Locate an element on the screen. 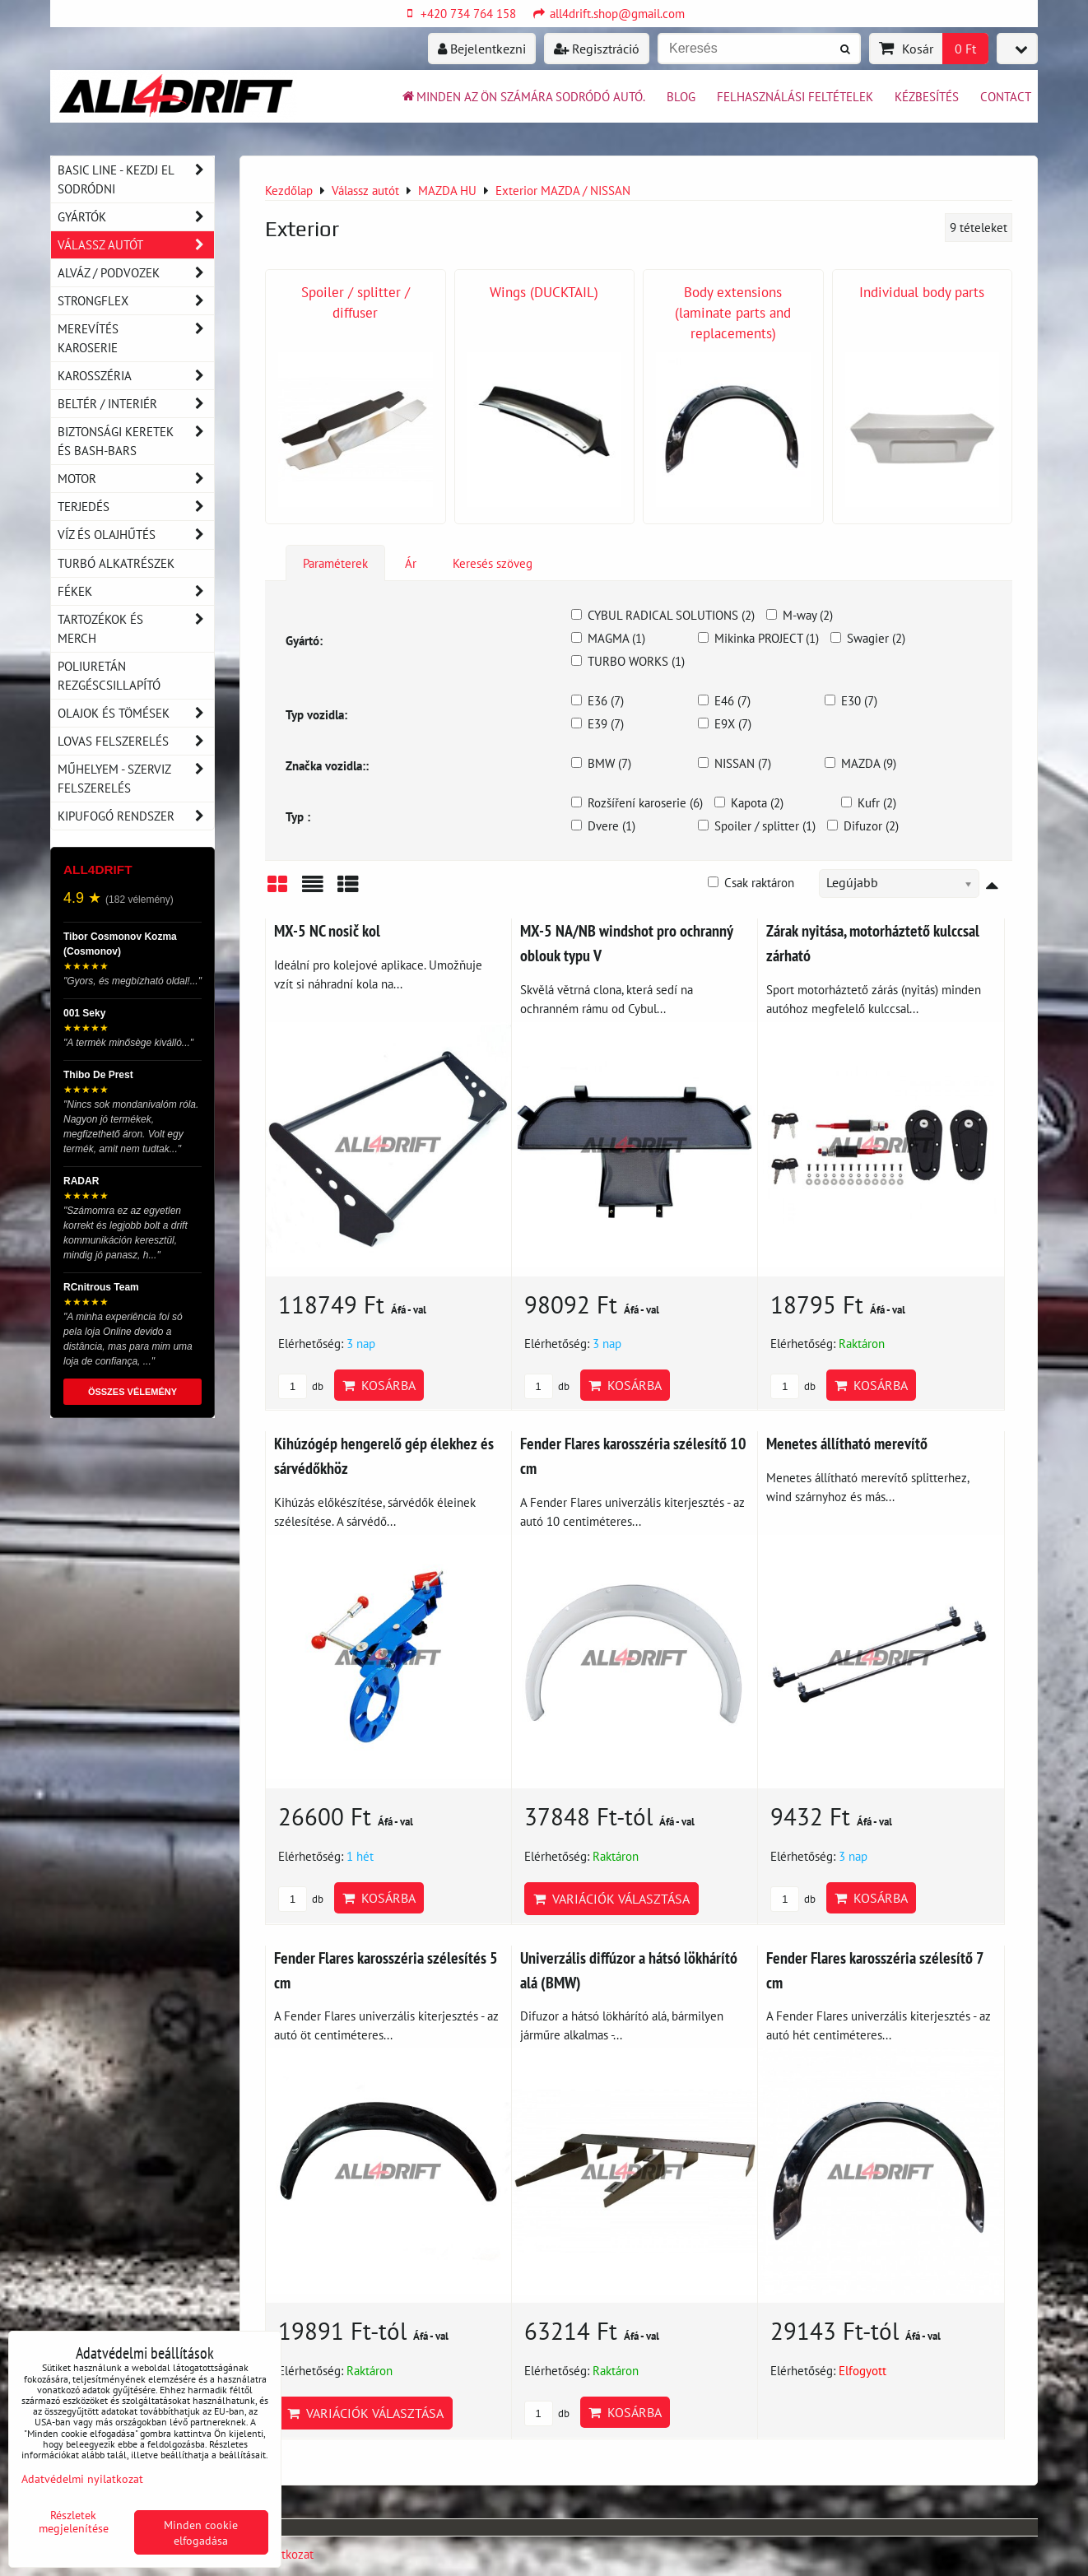 The height and width of the screenshot is (2576, 1088). Bejelentkezni is located at coordinates (482, 48).